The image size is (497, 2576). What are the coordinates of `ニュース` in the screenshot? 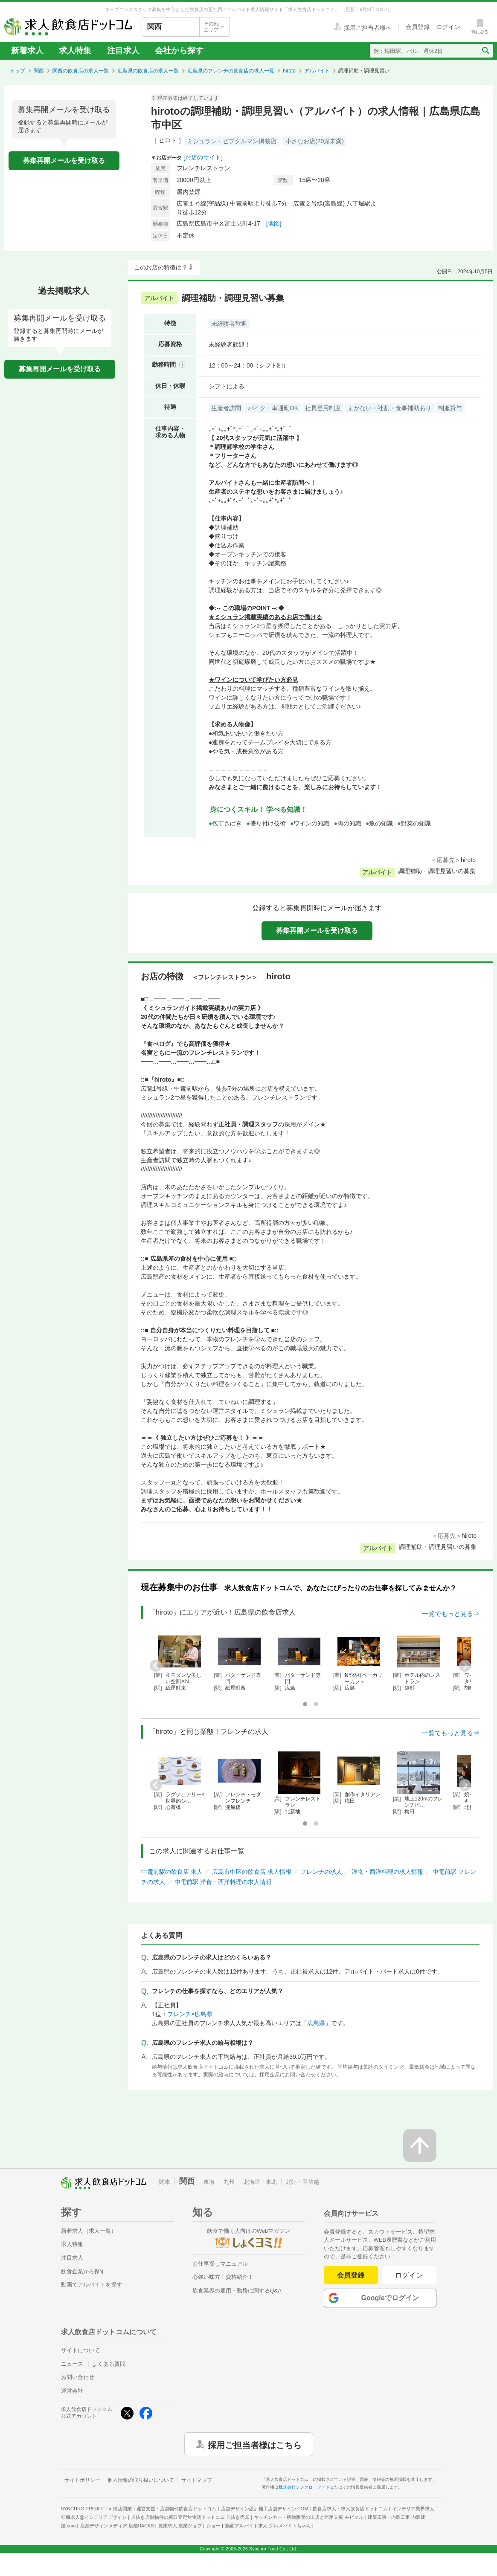 It's located at (72, 2364).